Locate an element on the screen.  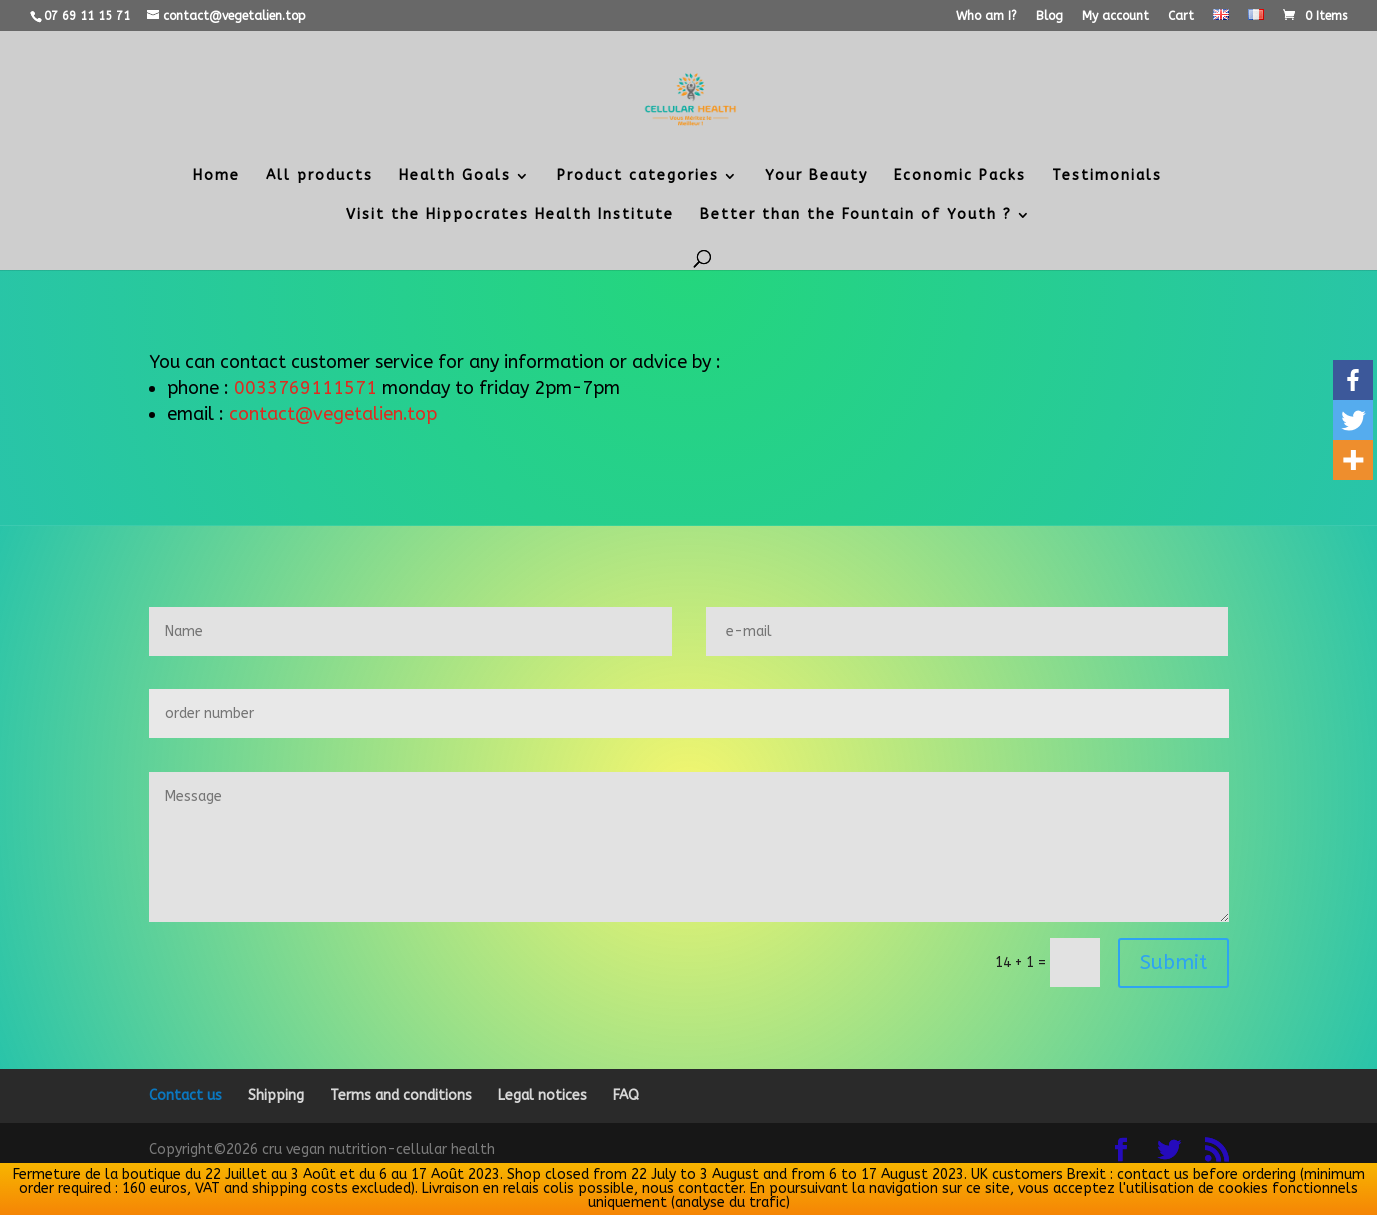
Better than the Fountain of Youth ? is located at coordinates (856, 215).